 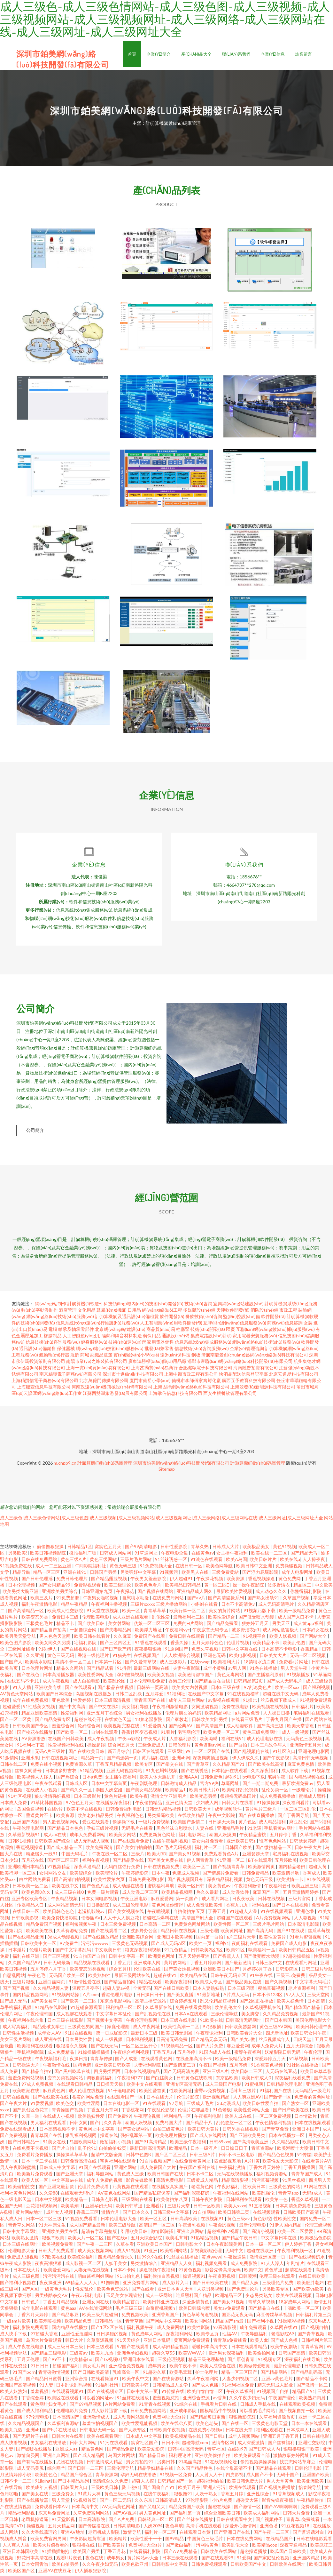 I want to click on 国产福利小视频在, so click(x=18, y=2284).